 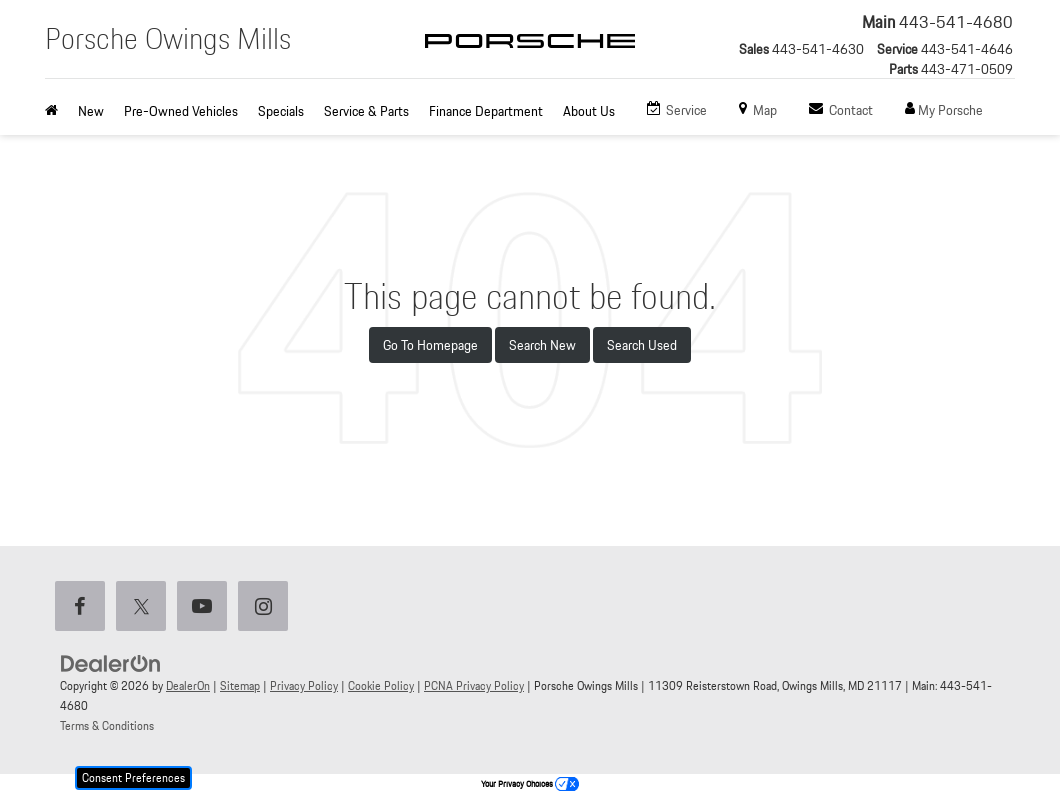 What do you see at coordinates (111, 663) in the screenshot?
I see `[DealerOn]` at bounding box center [111, 663].